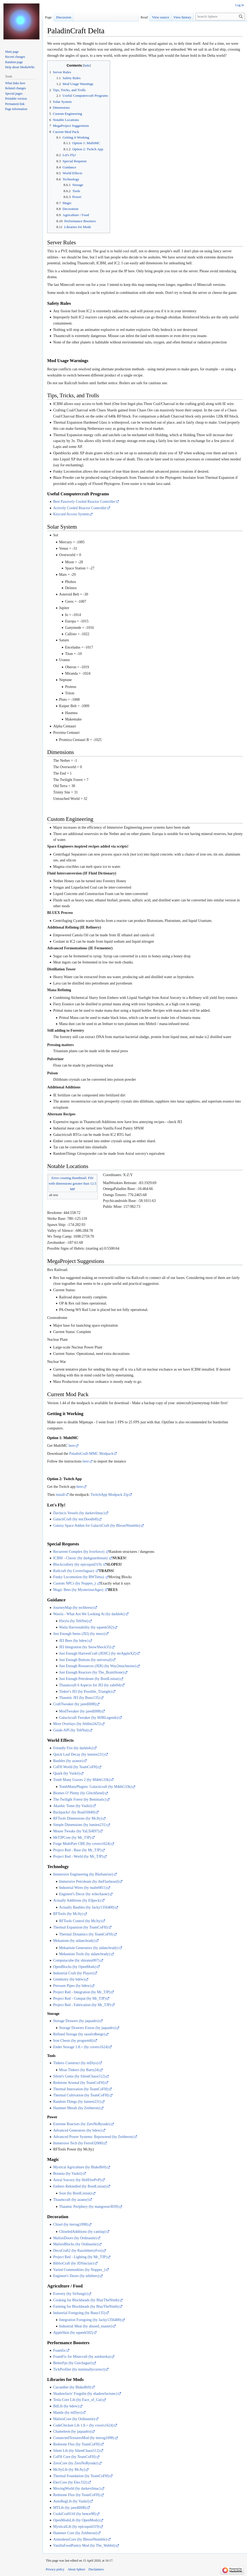  What do you see at coordinates (82, 2232) in the screenshot?
I see `ChiseledAdditions (by canitzp)` at bounding box center [82, 2232].